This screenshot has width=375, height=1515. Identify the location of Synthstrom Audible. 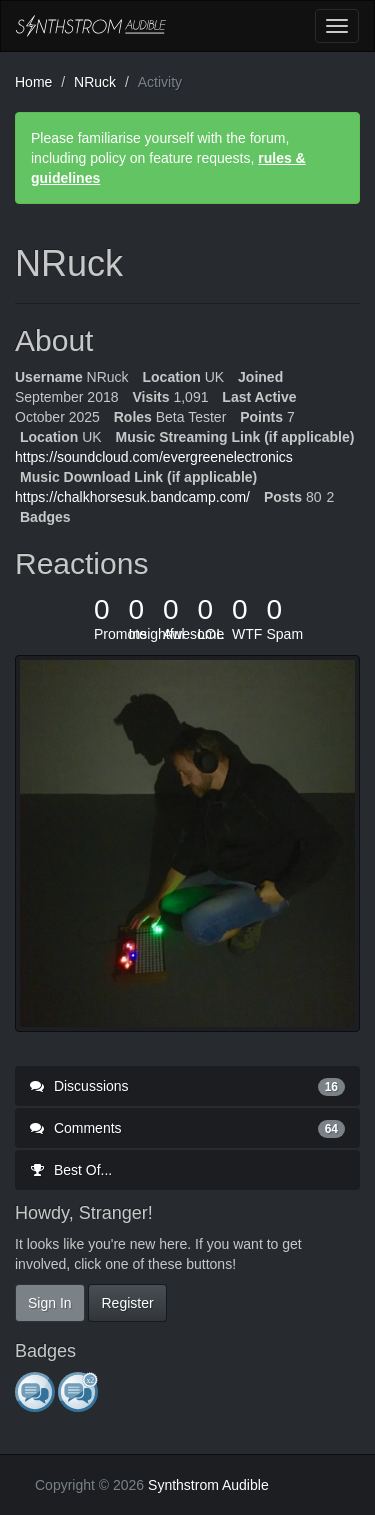
(91, 26).